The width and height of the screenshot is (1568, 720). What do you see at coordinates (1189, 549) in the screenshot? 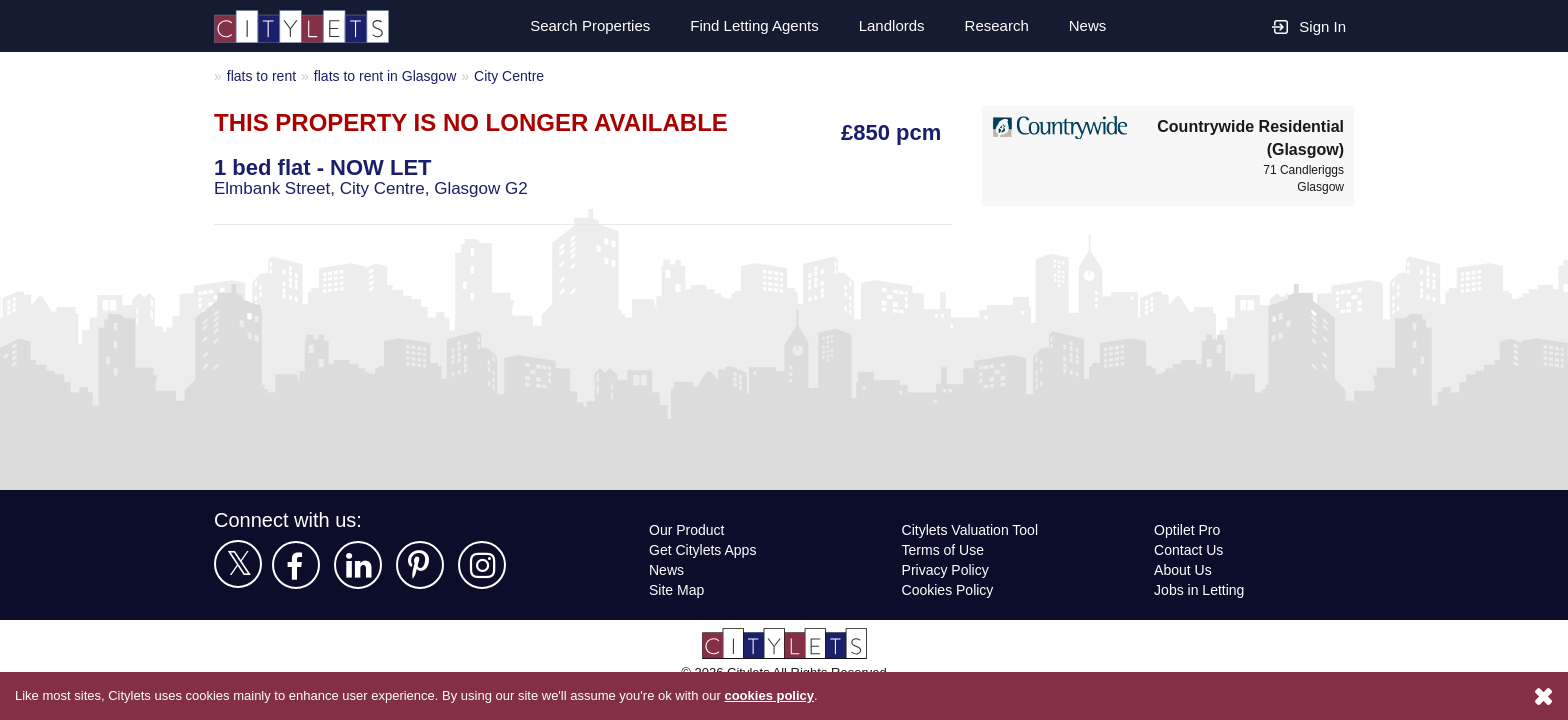
I see `Contact Us` at bounding box center [1189, 549].